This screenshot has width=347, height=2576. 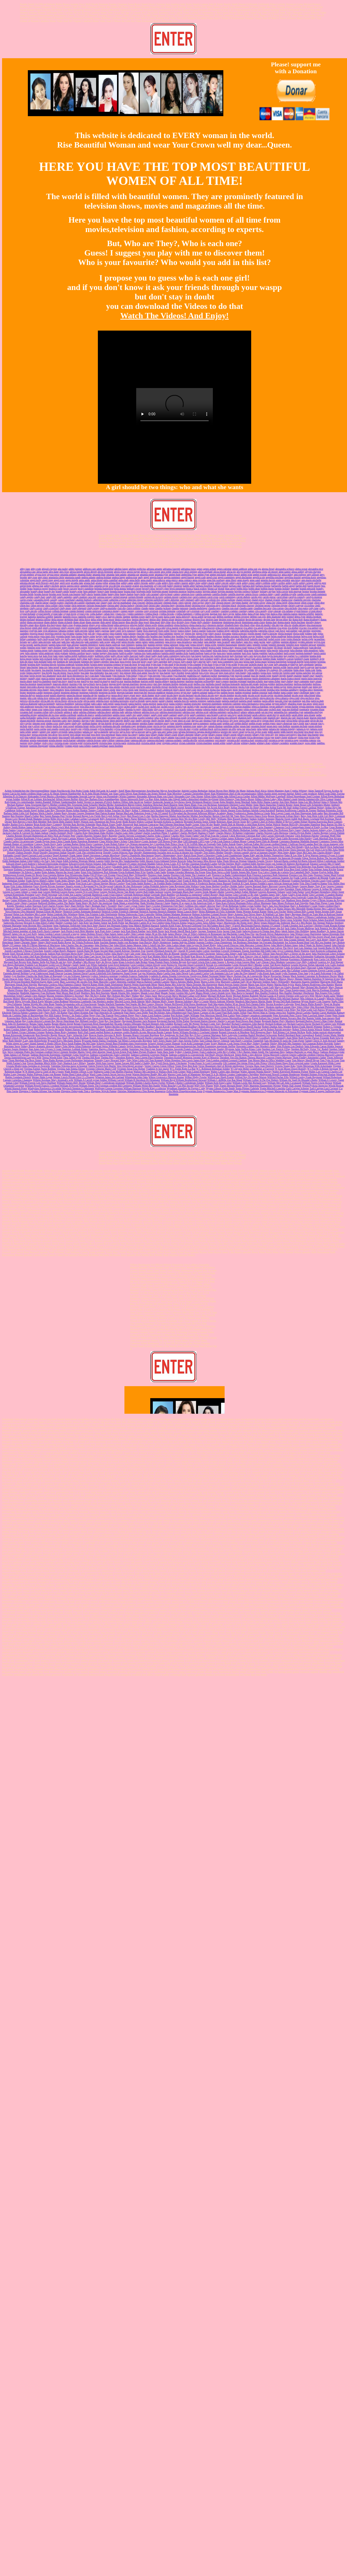 I want to click on Artur Mlodnicki Le sergent, so click(x=179, y=810).